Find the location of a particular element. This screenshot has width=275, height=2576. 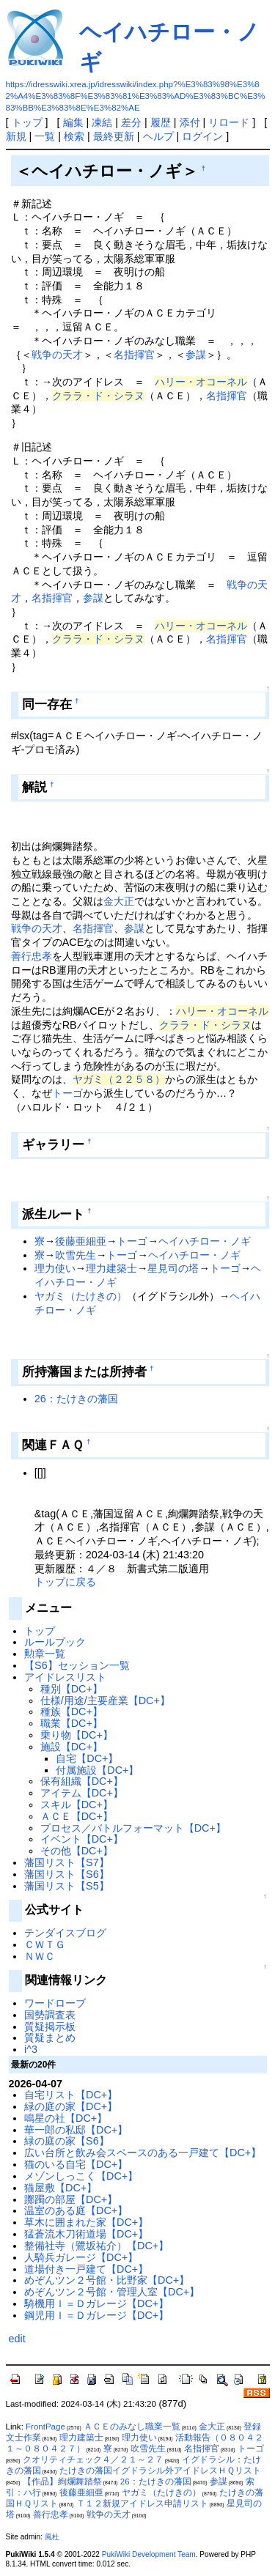

差分 is located at coordinates (131, 122).